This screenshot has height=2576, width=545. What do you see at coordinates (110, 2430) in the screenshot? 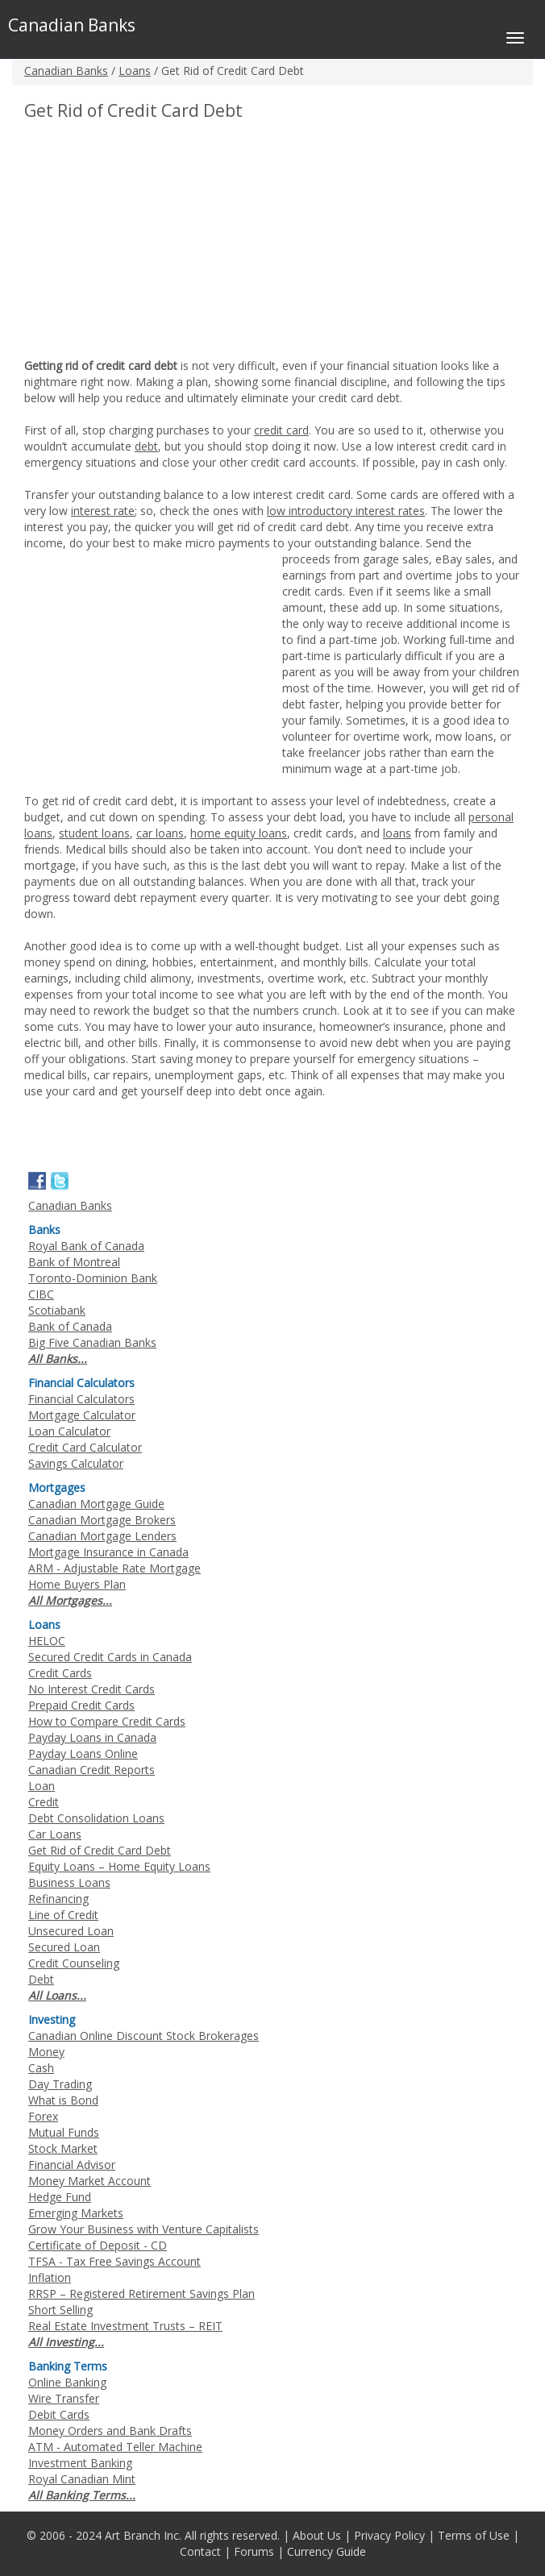
I see `Money Orders and Bank Drafts` at bounding box center [110, 2430].